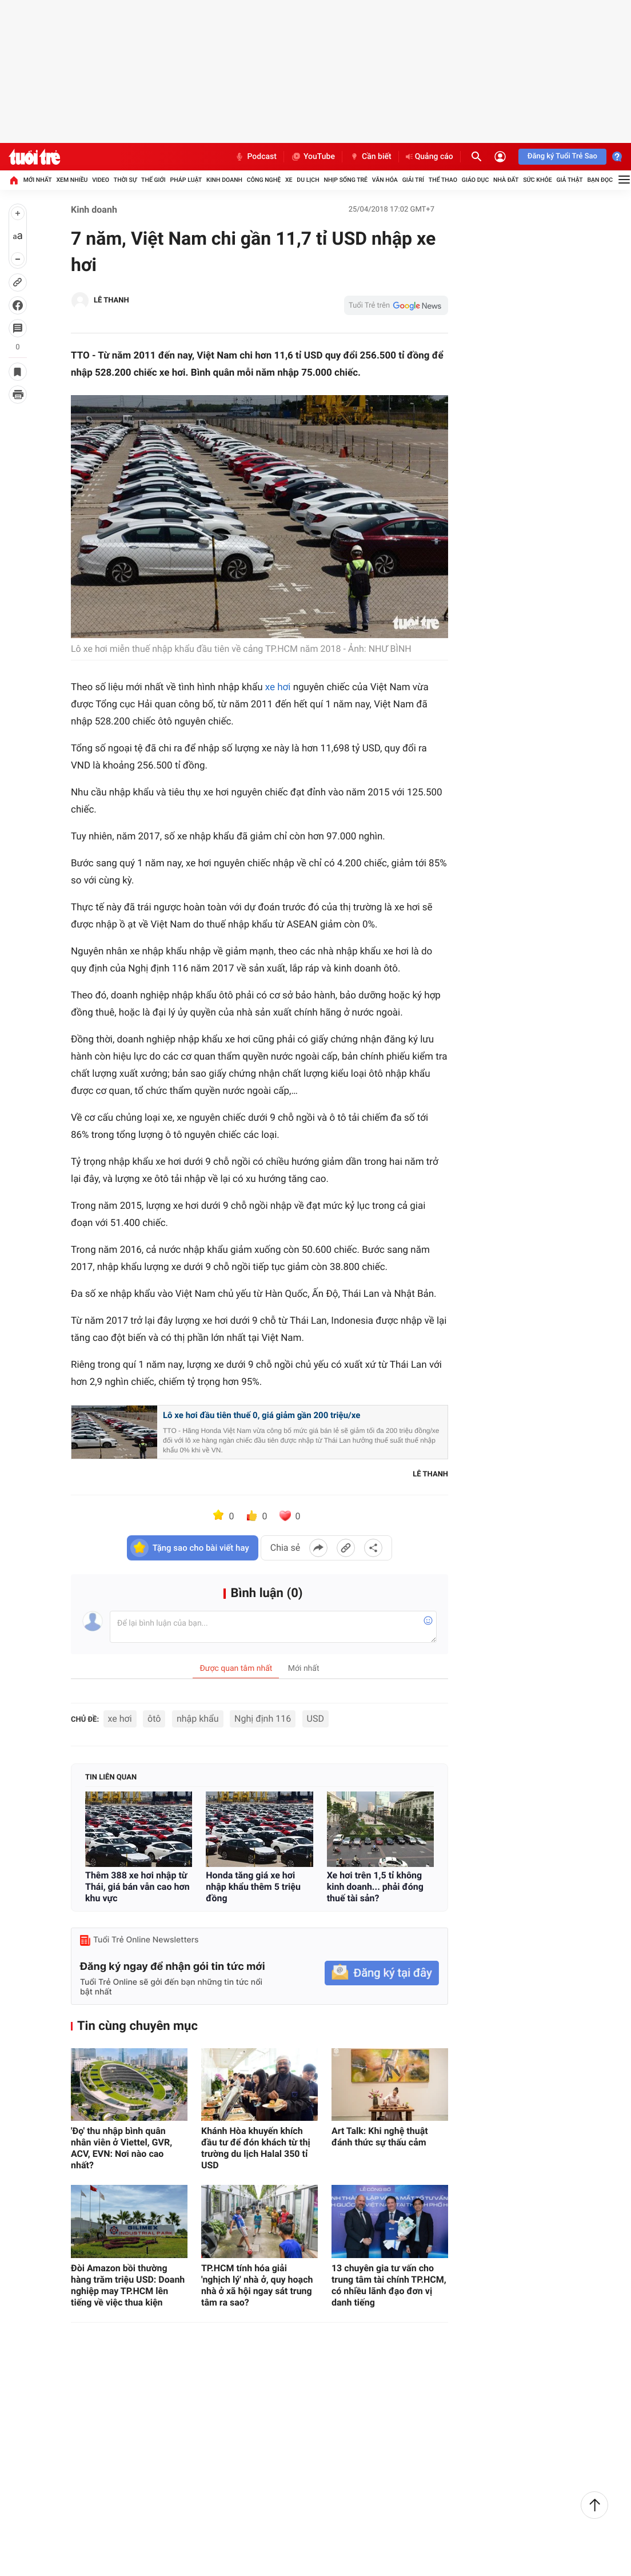 The height and width of the screenshot is (2576, 631). I want to click on Giải trí, so click(413, 180).